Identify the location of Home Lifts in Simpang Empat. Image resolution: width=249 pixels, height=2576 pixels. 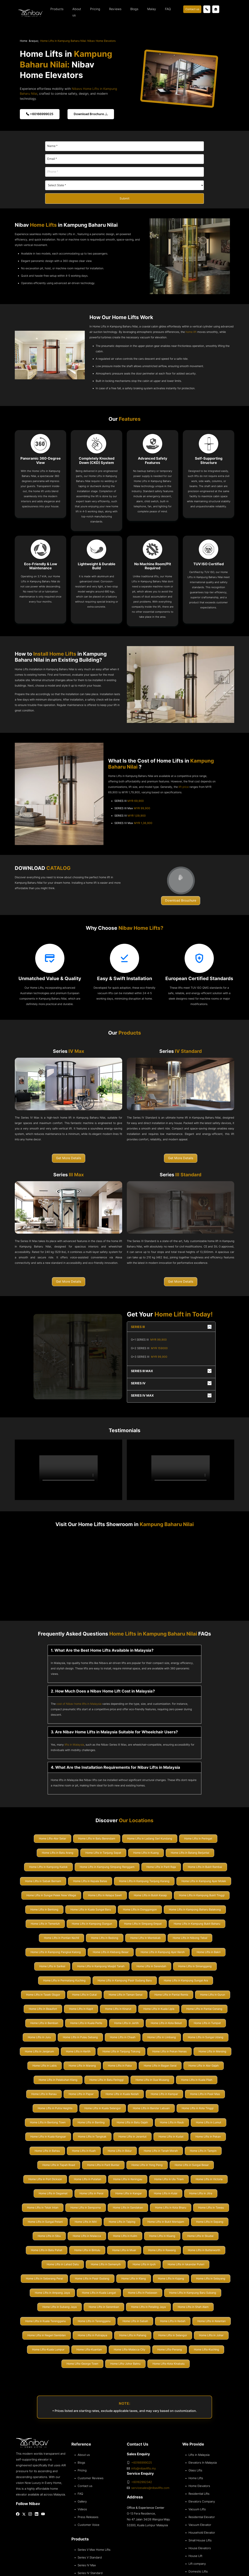
(143, 1923).